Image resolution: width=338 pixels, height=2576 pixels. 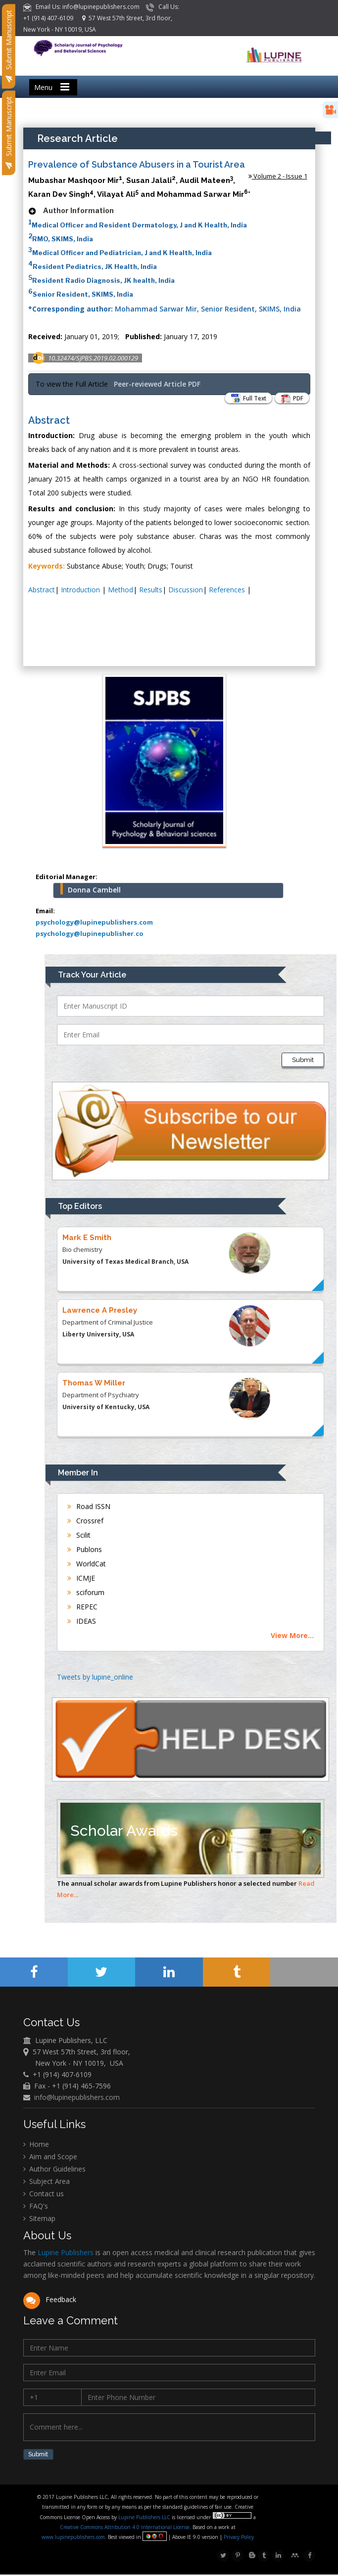 What do you see at coordinates (36, 2145) in the screenshot?
I see `Home` at bounding box center [36, 2145].